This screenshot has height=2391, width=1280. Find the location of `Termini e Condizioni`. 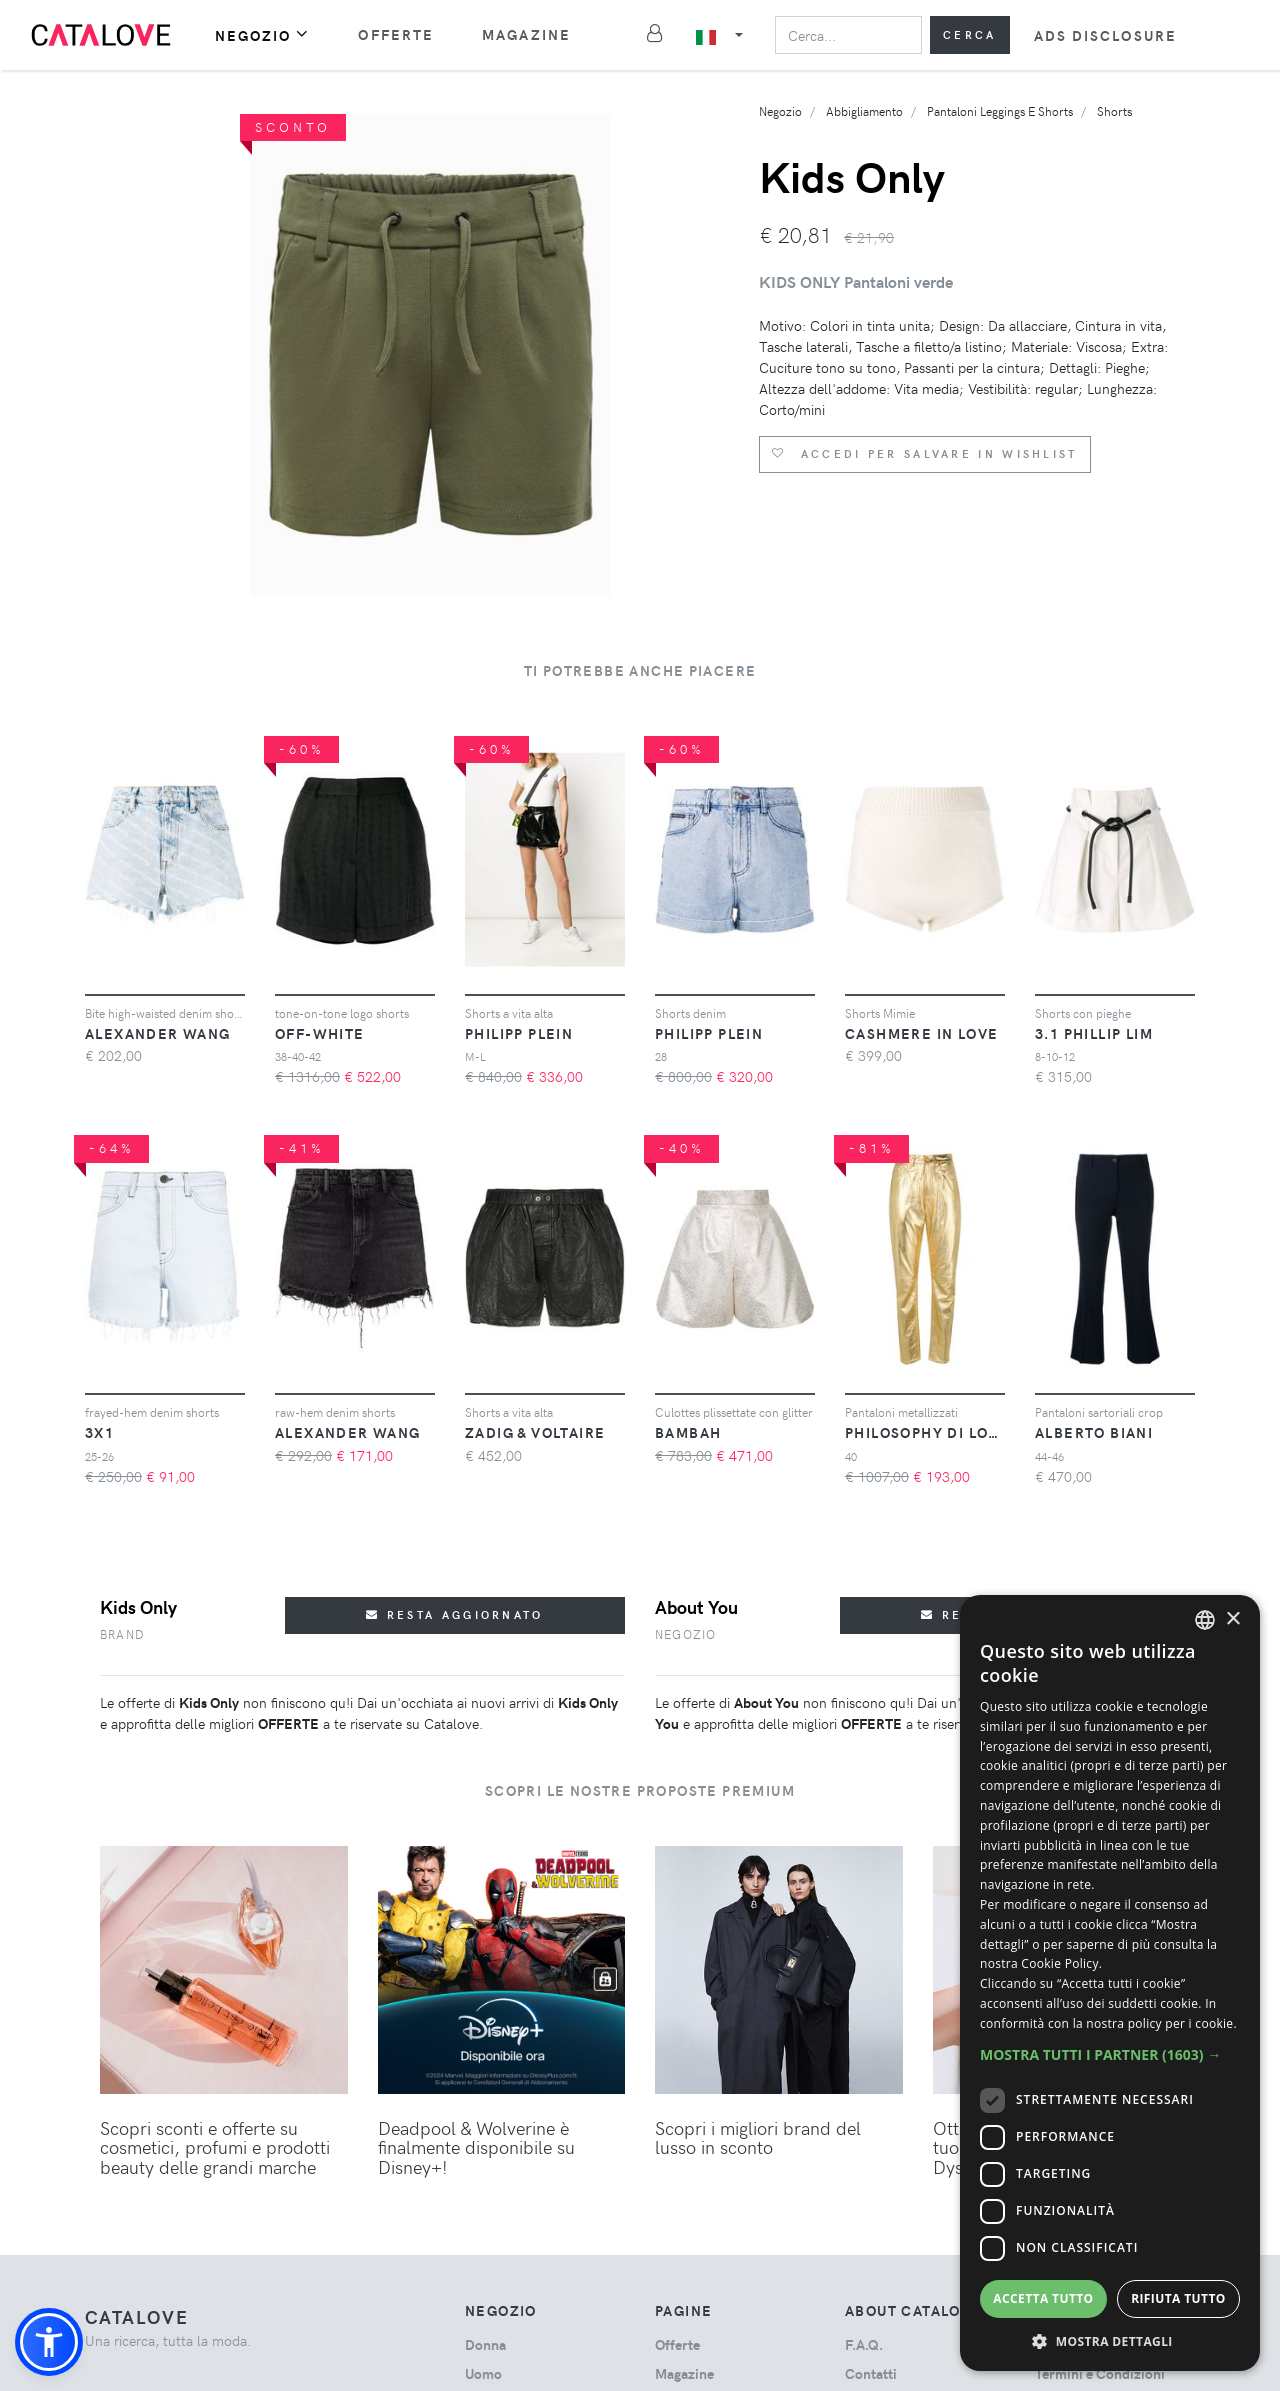

Termini e Condizioni is located at coordinates (1100, 2373).